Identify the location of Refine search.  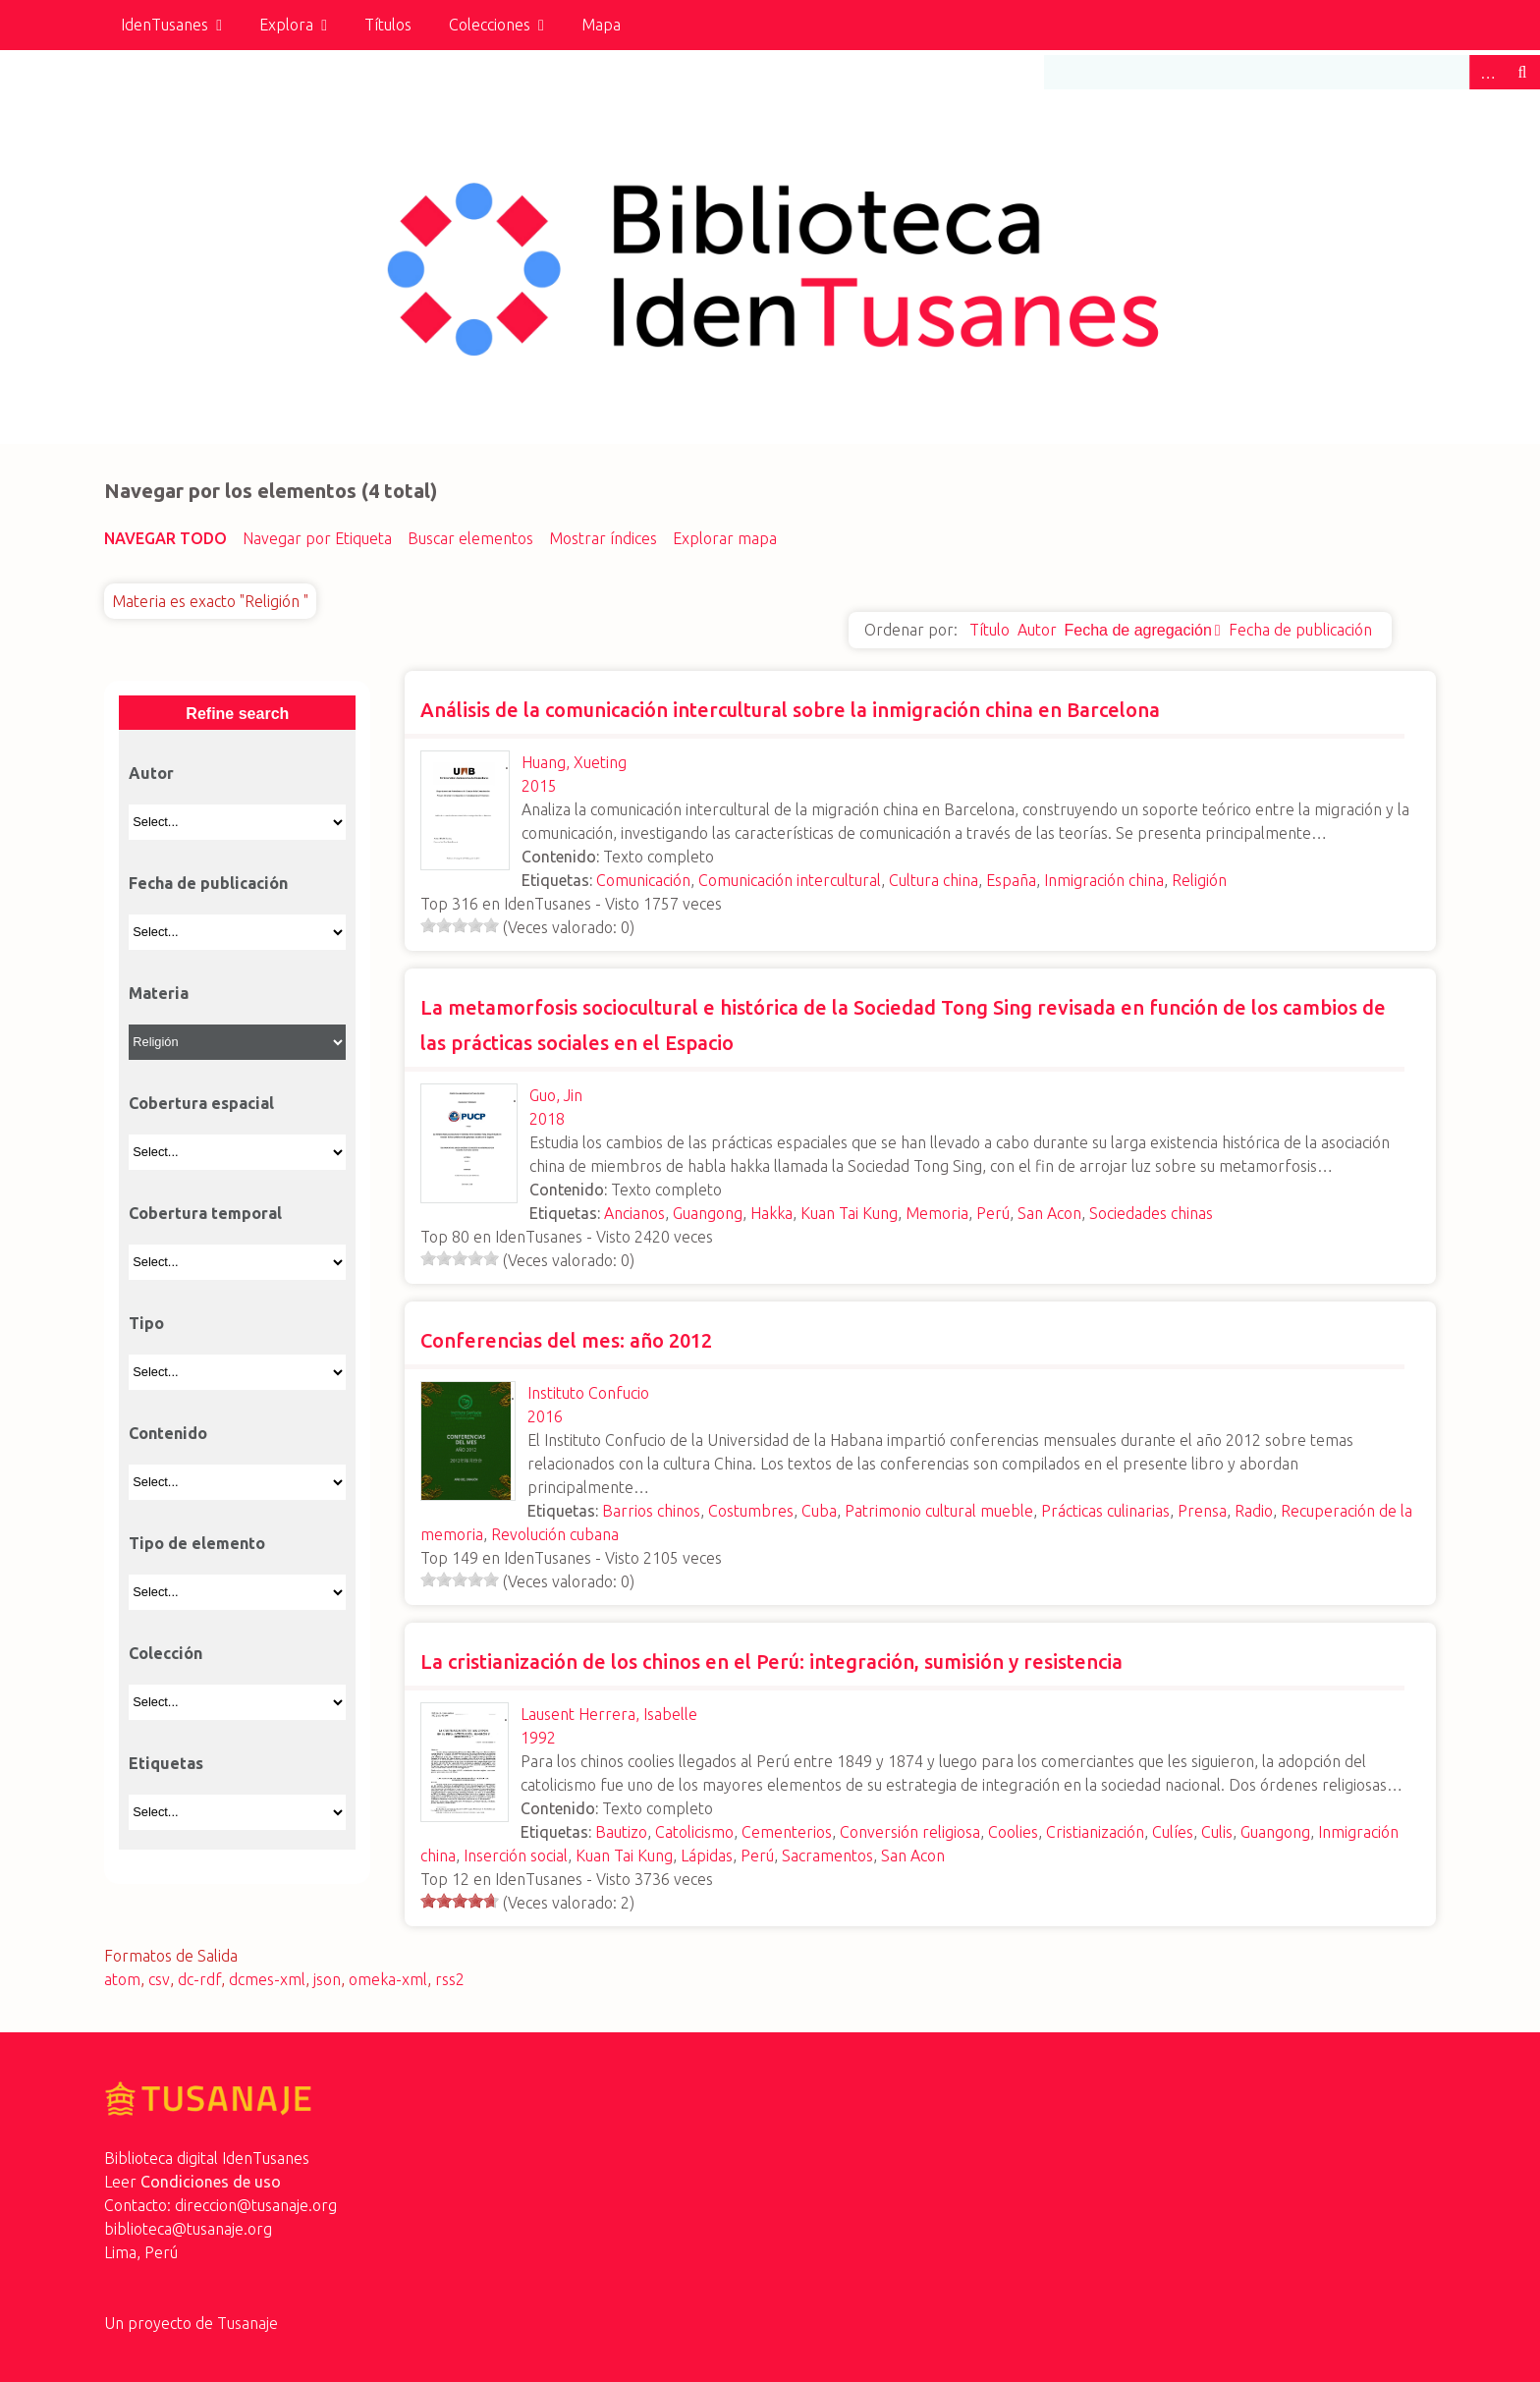
(237, 713).